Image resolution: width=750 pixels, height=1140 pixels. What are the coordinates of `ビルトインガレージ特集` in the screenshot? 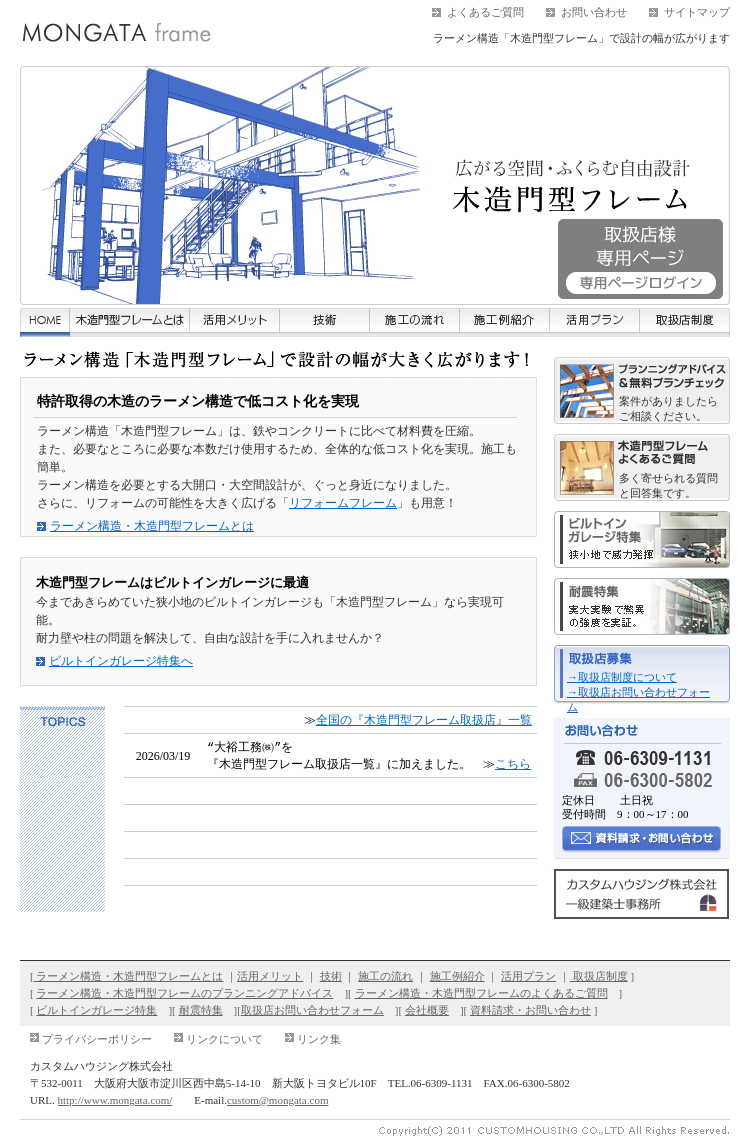 It's located at (96, 1009).